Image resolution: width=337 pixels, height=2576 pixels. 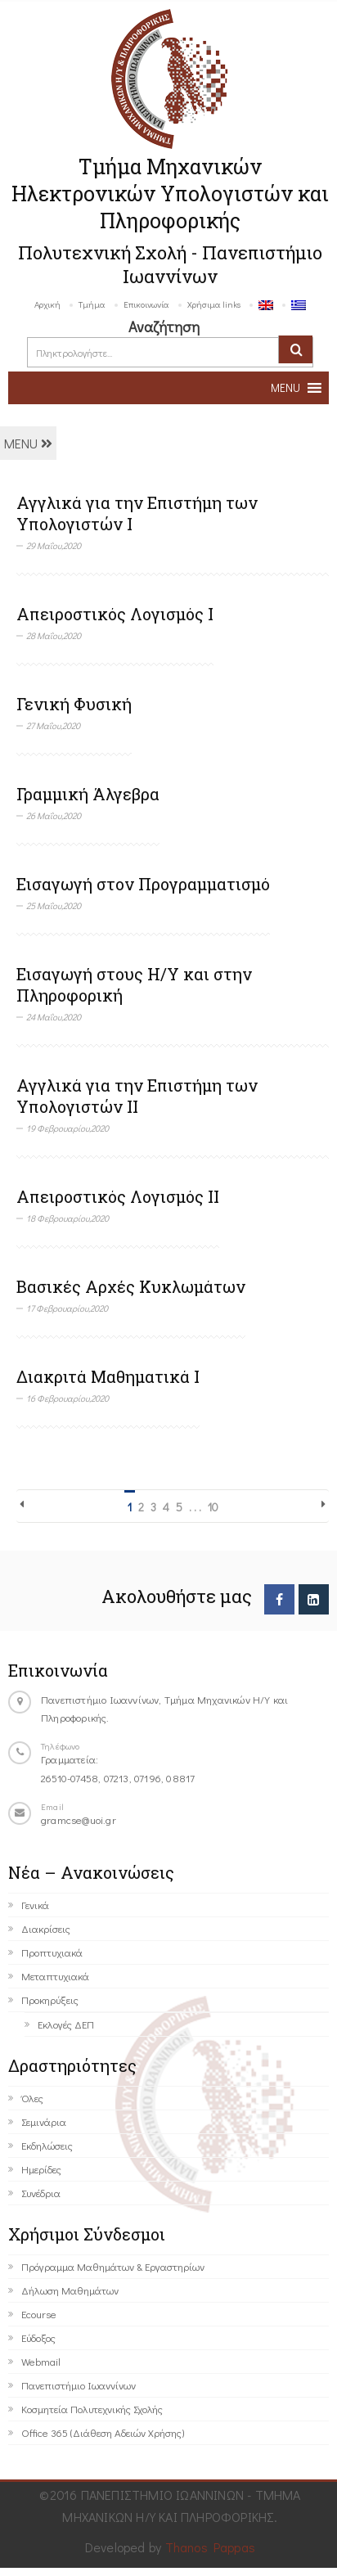 What do you see at coordinates (70, 2290) in the screenshot?
I see `Δήλωση Μαθημάτων` at bounding box center [70, 2290].